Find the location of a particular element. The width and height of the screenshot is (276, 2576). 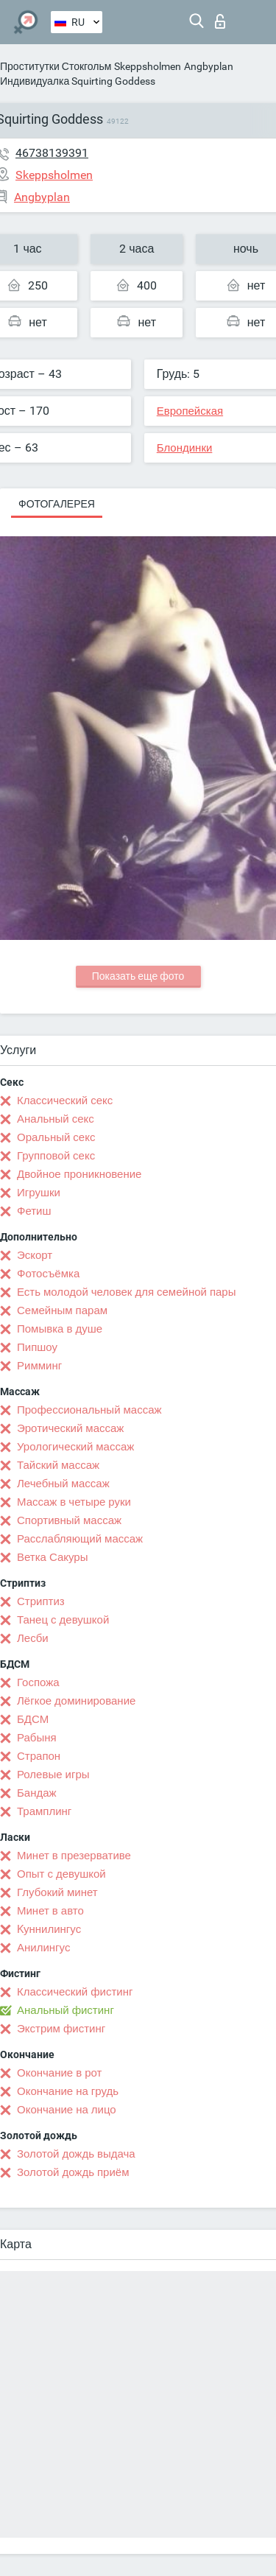

Лечебный массаж is located at coordinates (63, 1483).